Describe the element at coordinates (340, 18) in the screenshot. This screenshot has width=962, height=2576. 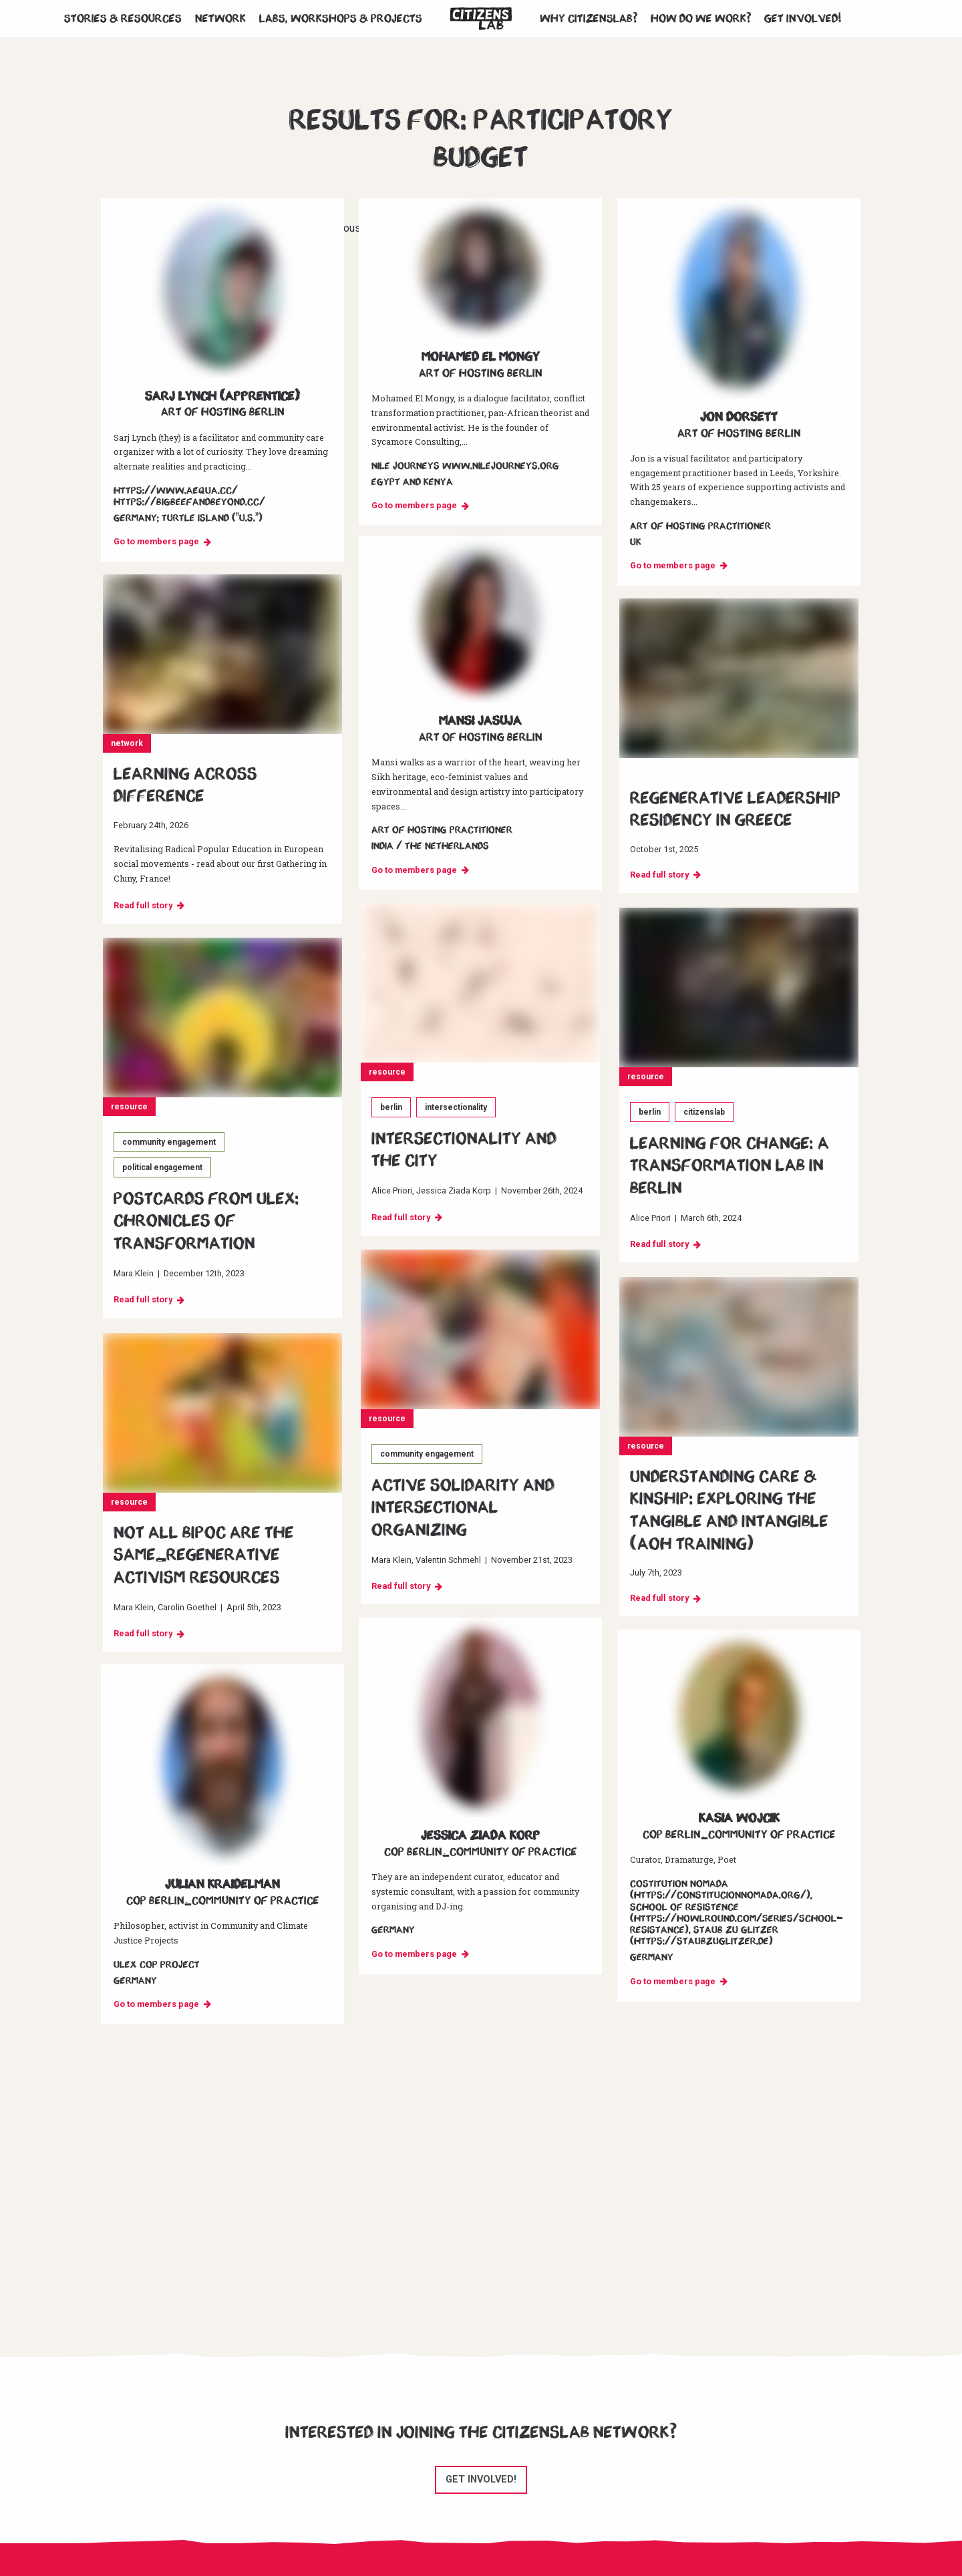
I see `Labs, workshops & projects` at that location.